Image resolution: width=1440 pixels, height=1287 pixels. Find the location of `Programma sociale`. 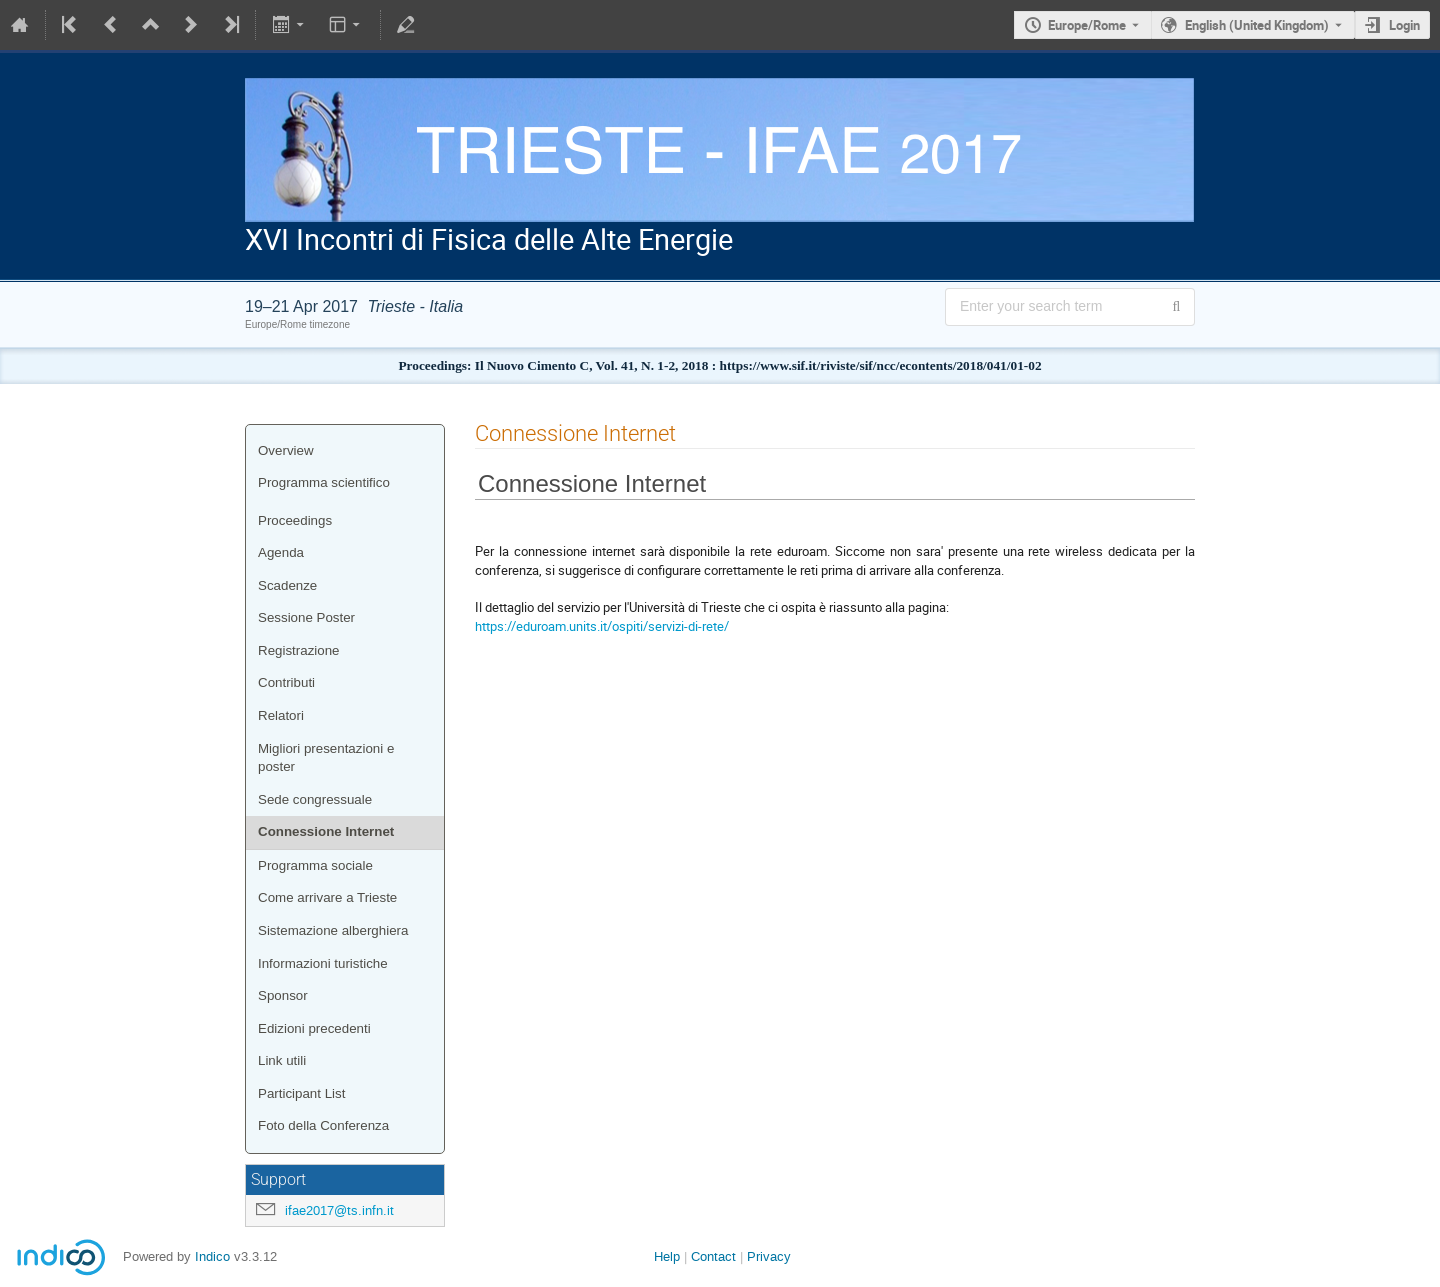

Programma sociale is located at coordinates (315, 865).